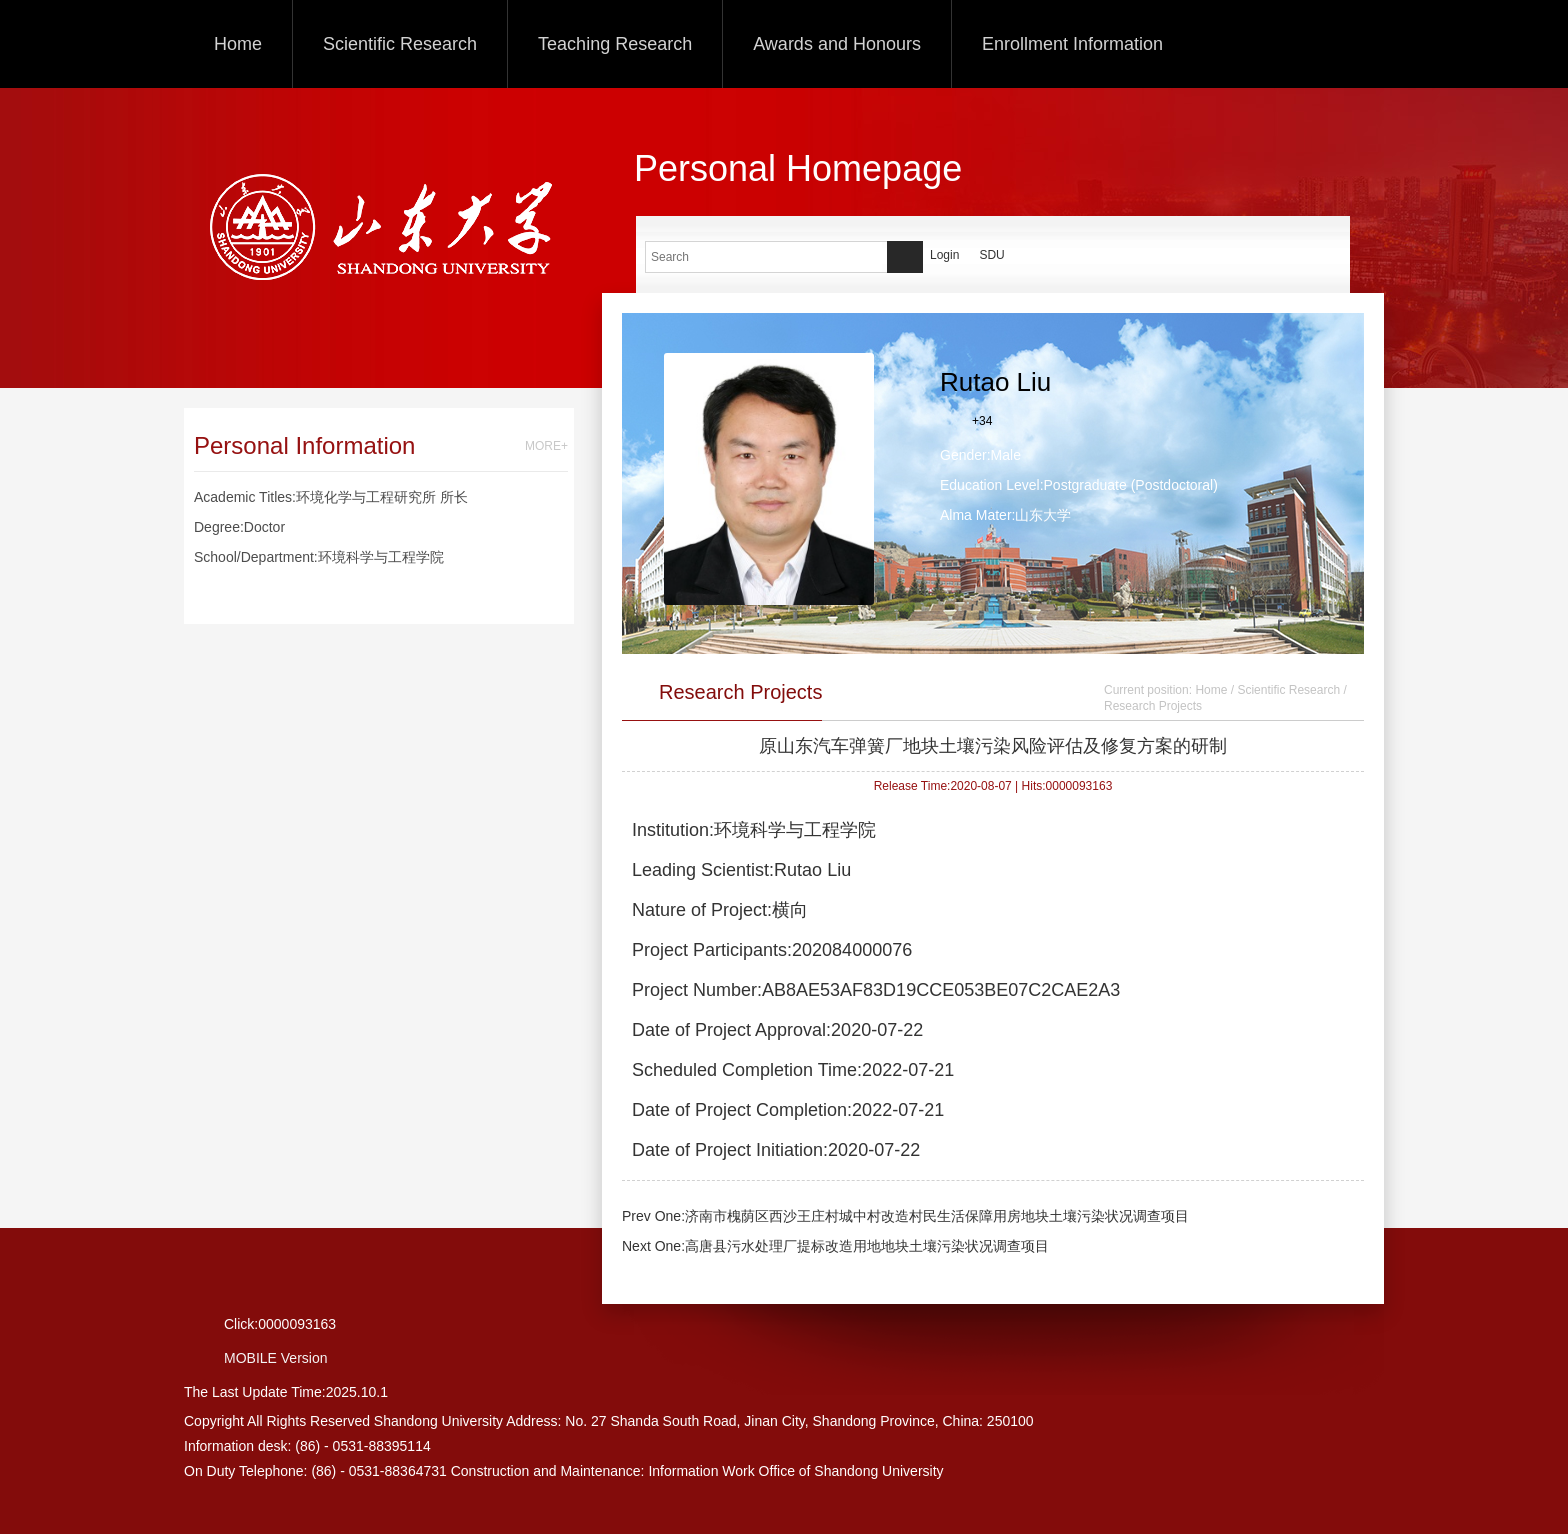  What do you see at coordinates (905, 1216) in the screenshot?
I see `Prev One:济南市槐荫区西沙王庄村城中村改造村民生活保障用房地块土壤污染状况调查项目` at bounding box center [905, 1216].